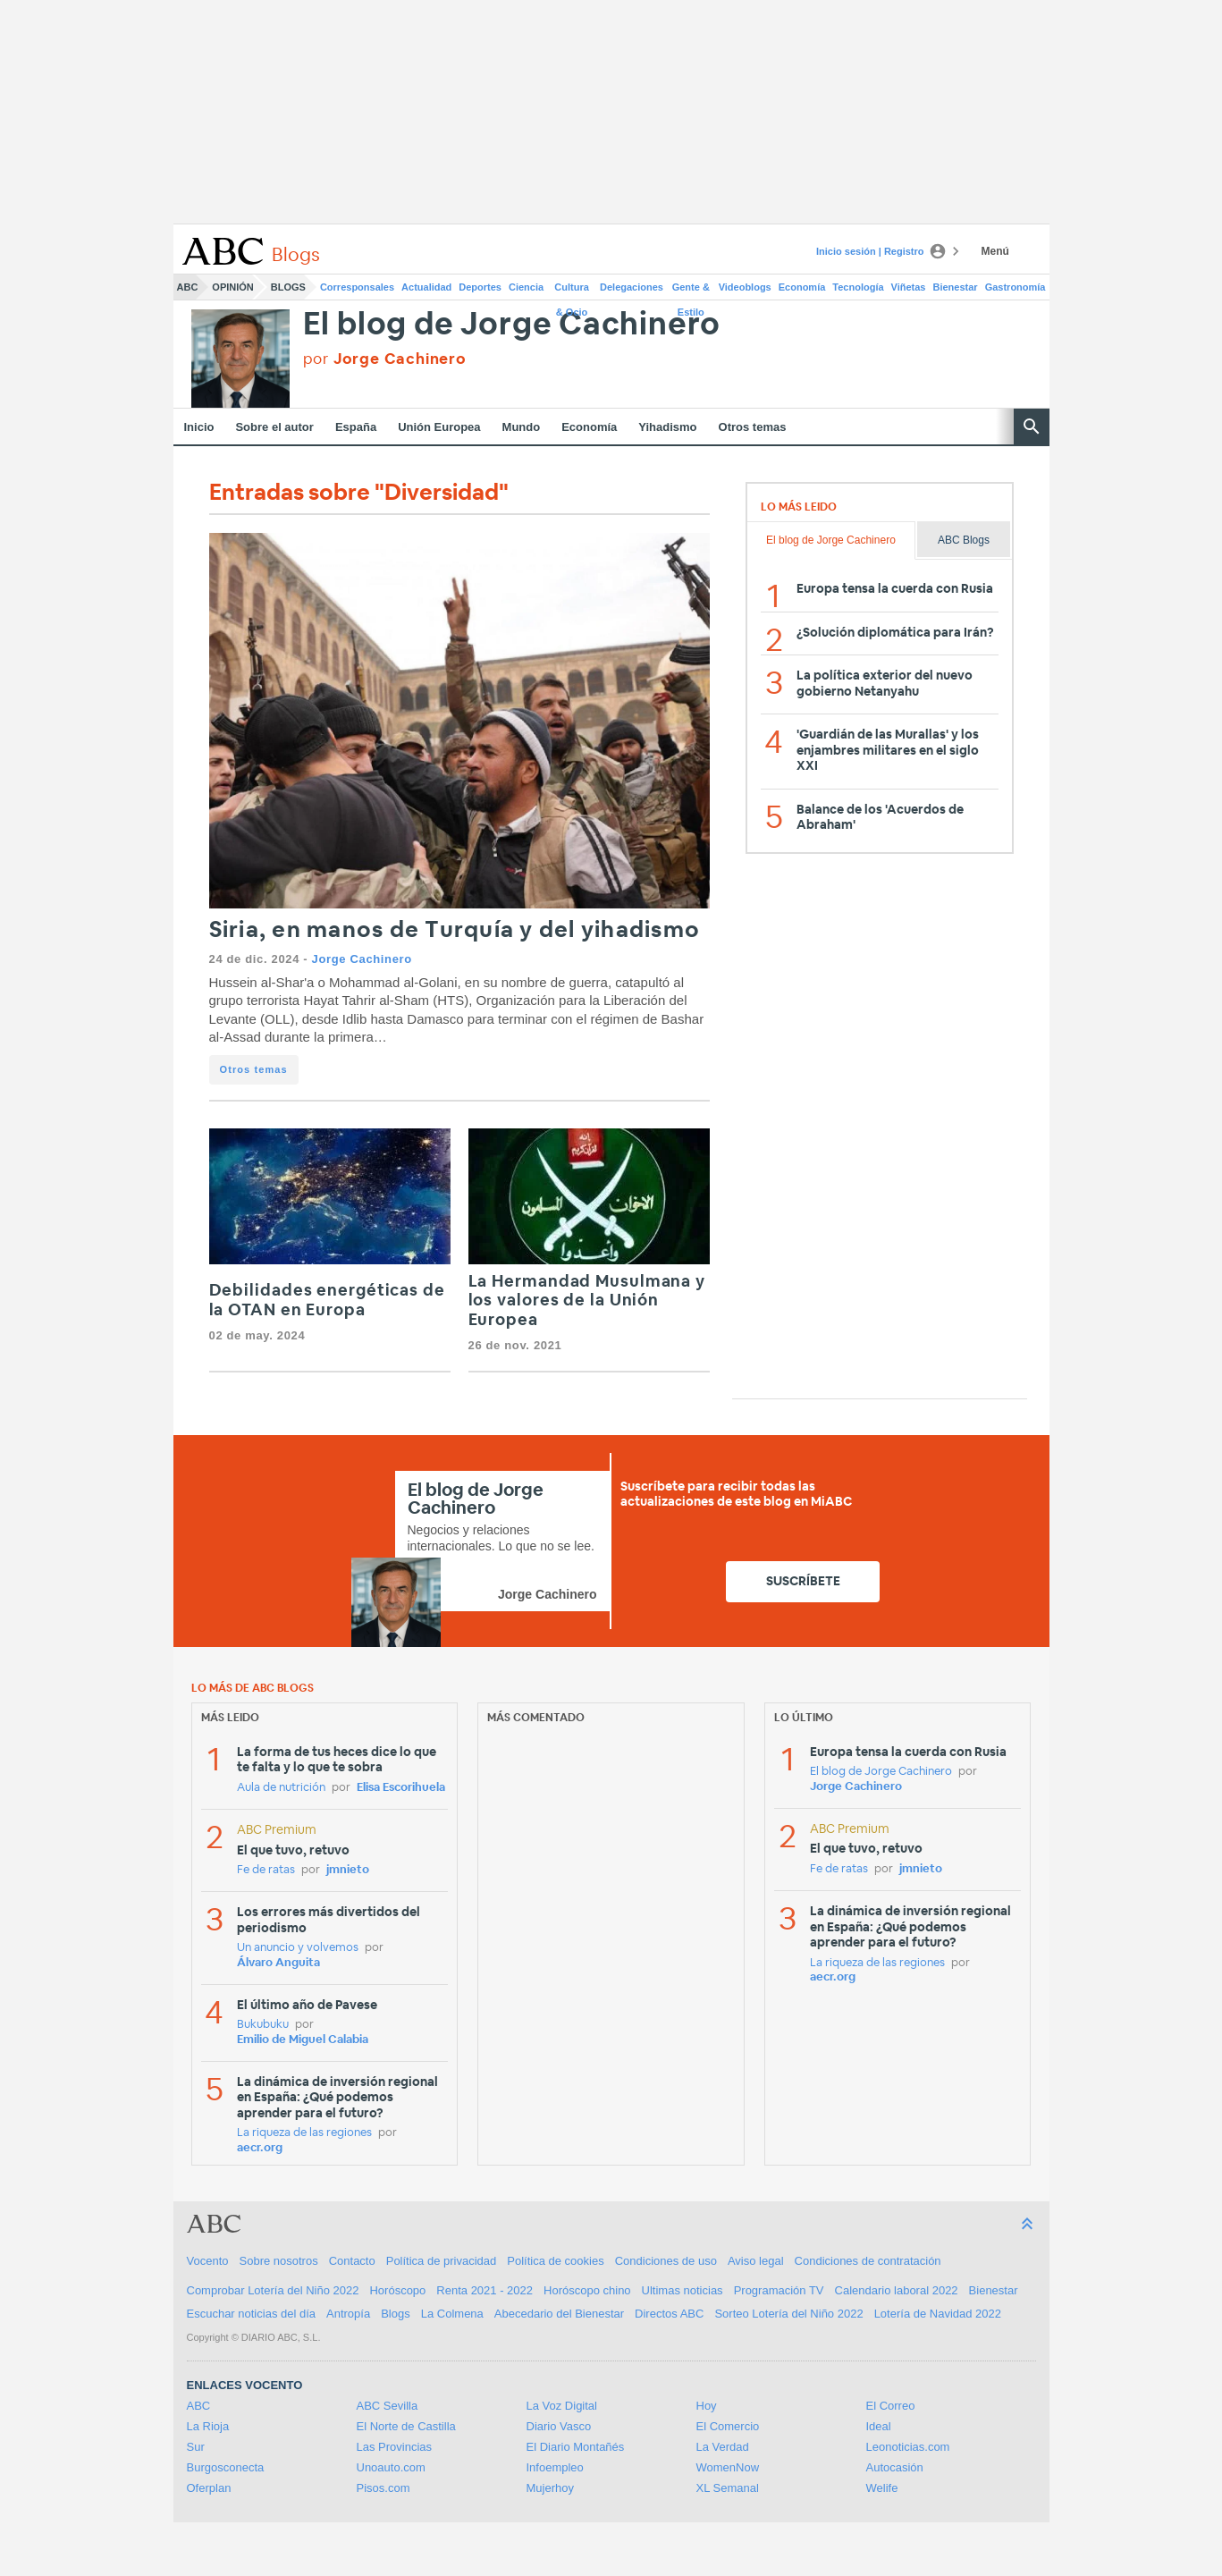 This screenshot has width=1222, height=2576. I want to click on Leonoticias.com, so click(908, 2447).